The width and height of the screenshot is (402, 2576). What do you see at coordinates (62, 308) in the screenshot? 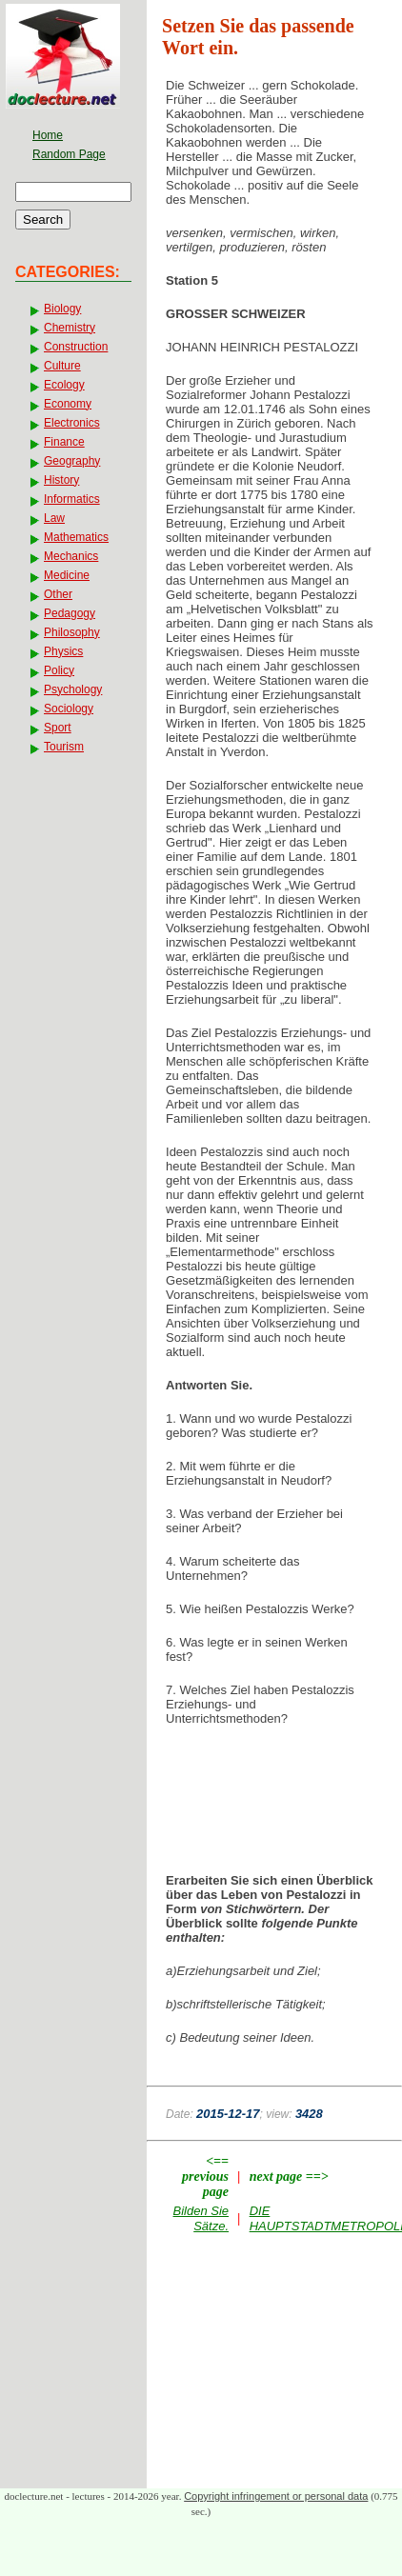
I see `Biology` at bounding box center [62, 308].